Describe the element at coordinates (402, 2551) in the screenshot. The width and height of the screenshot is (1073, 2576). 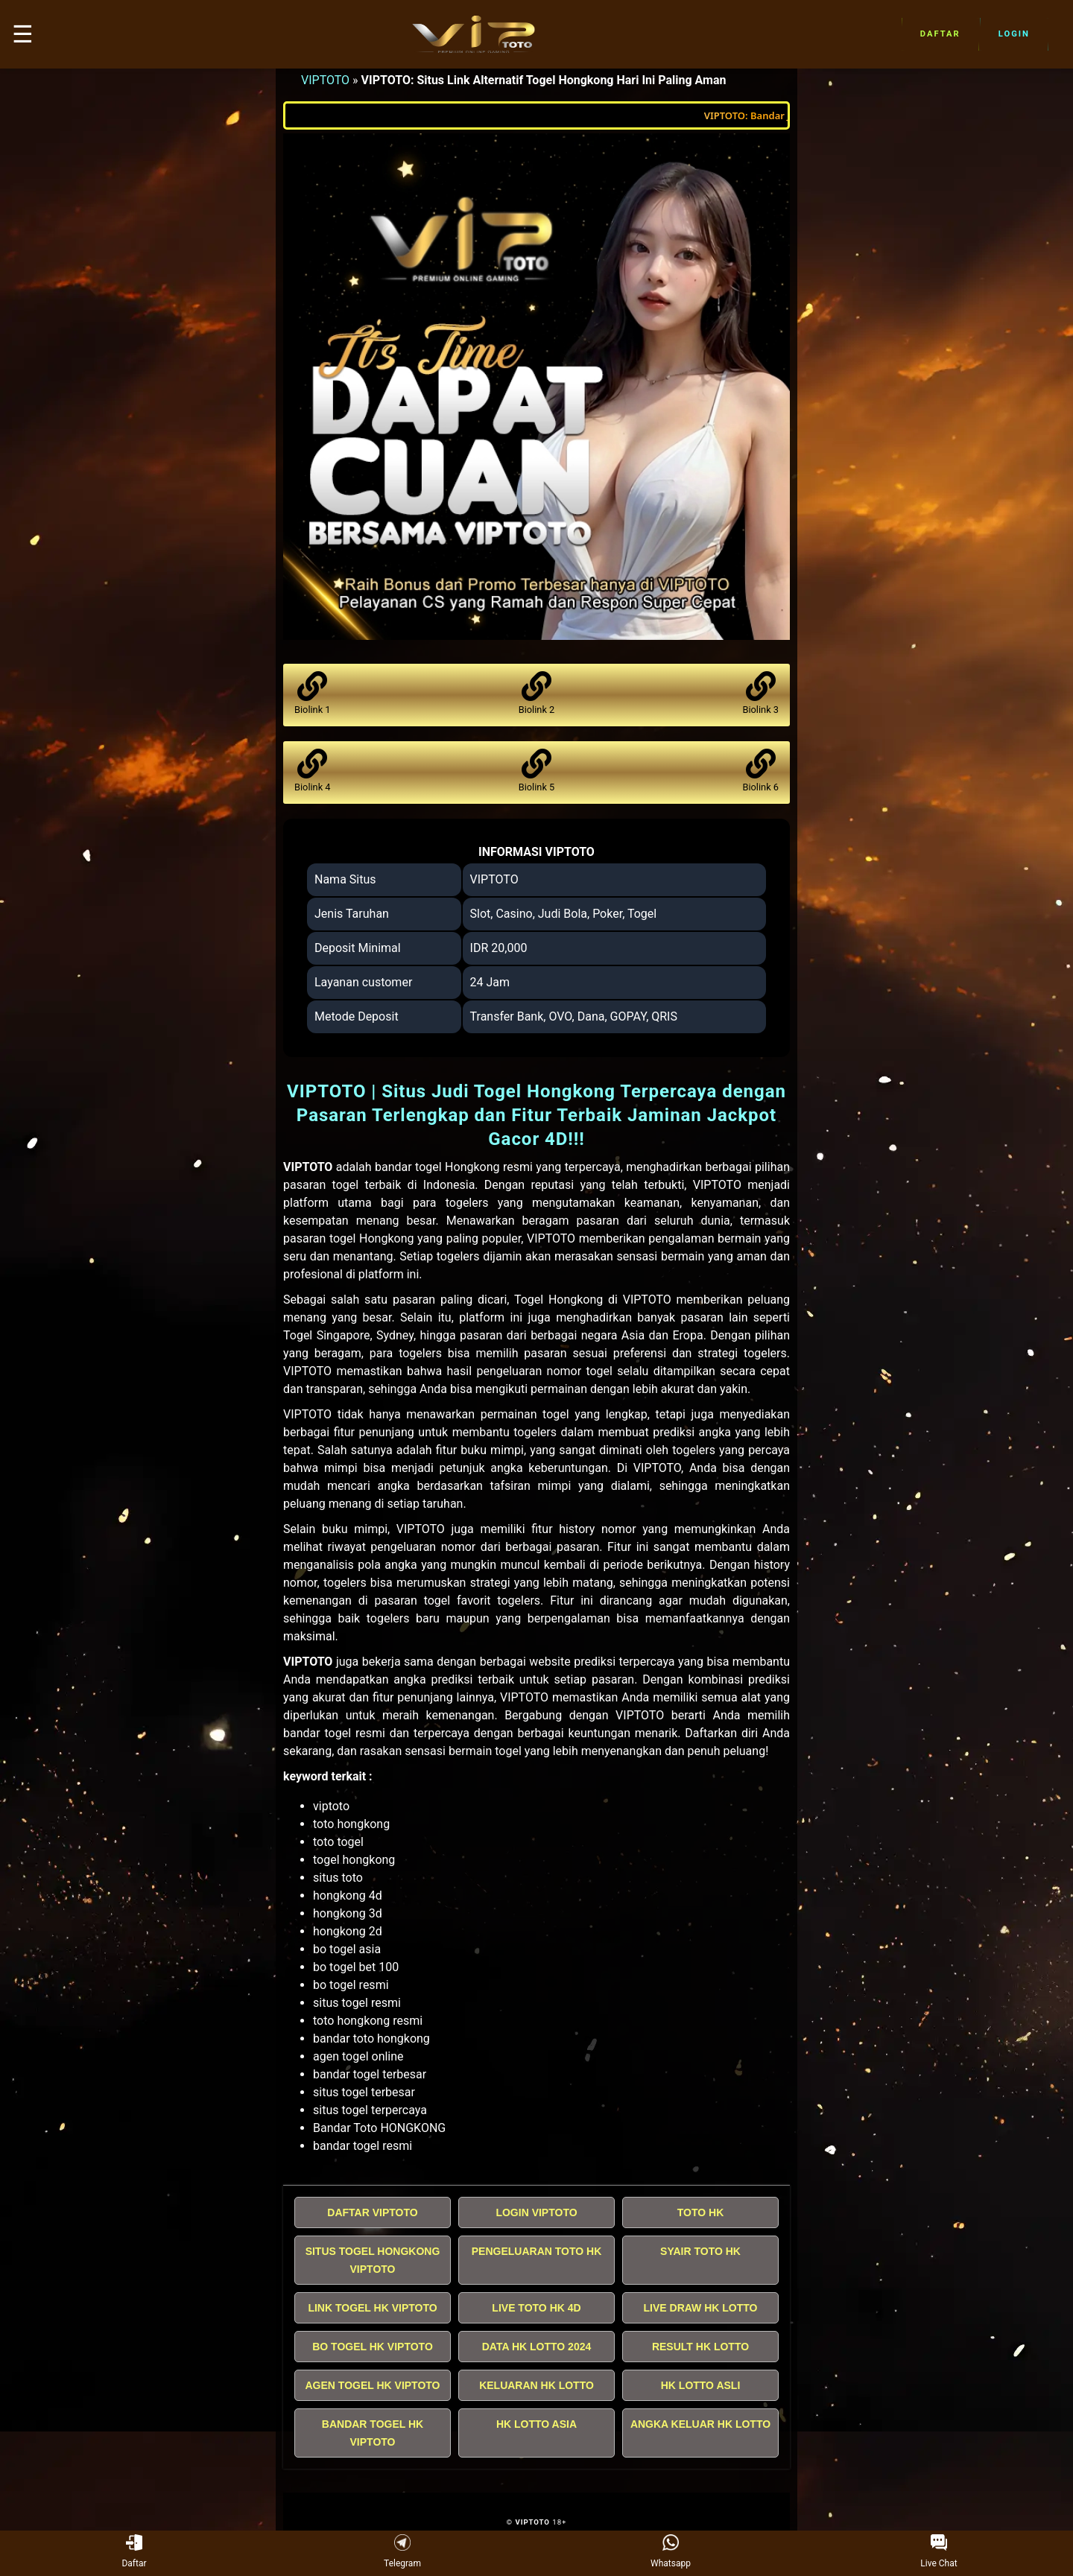
I see `Telegram` at that location.